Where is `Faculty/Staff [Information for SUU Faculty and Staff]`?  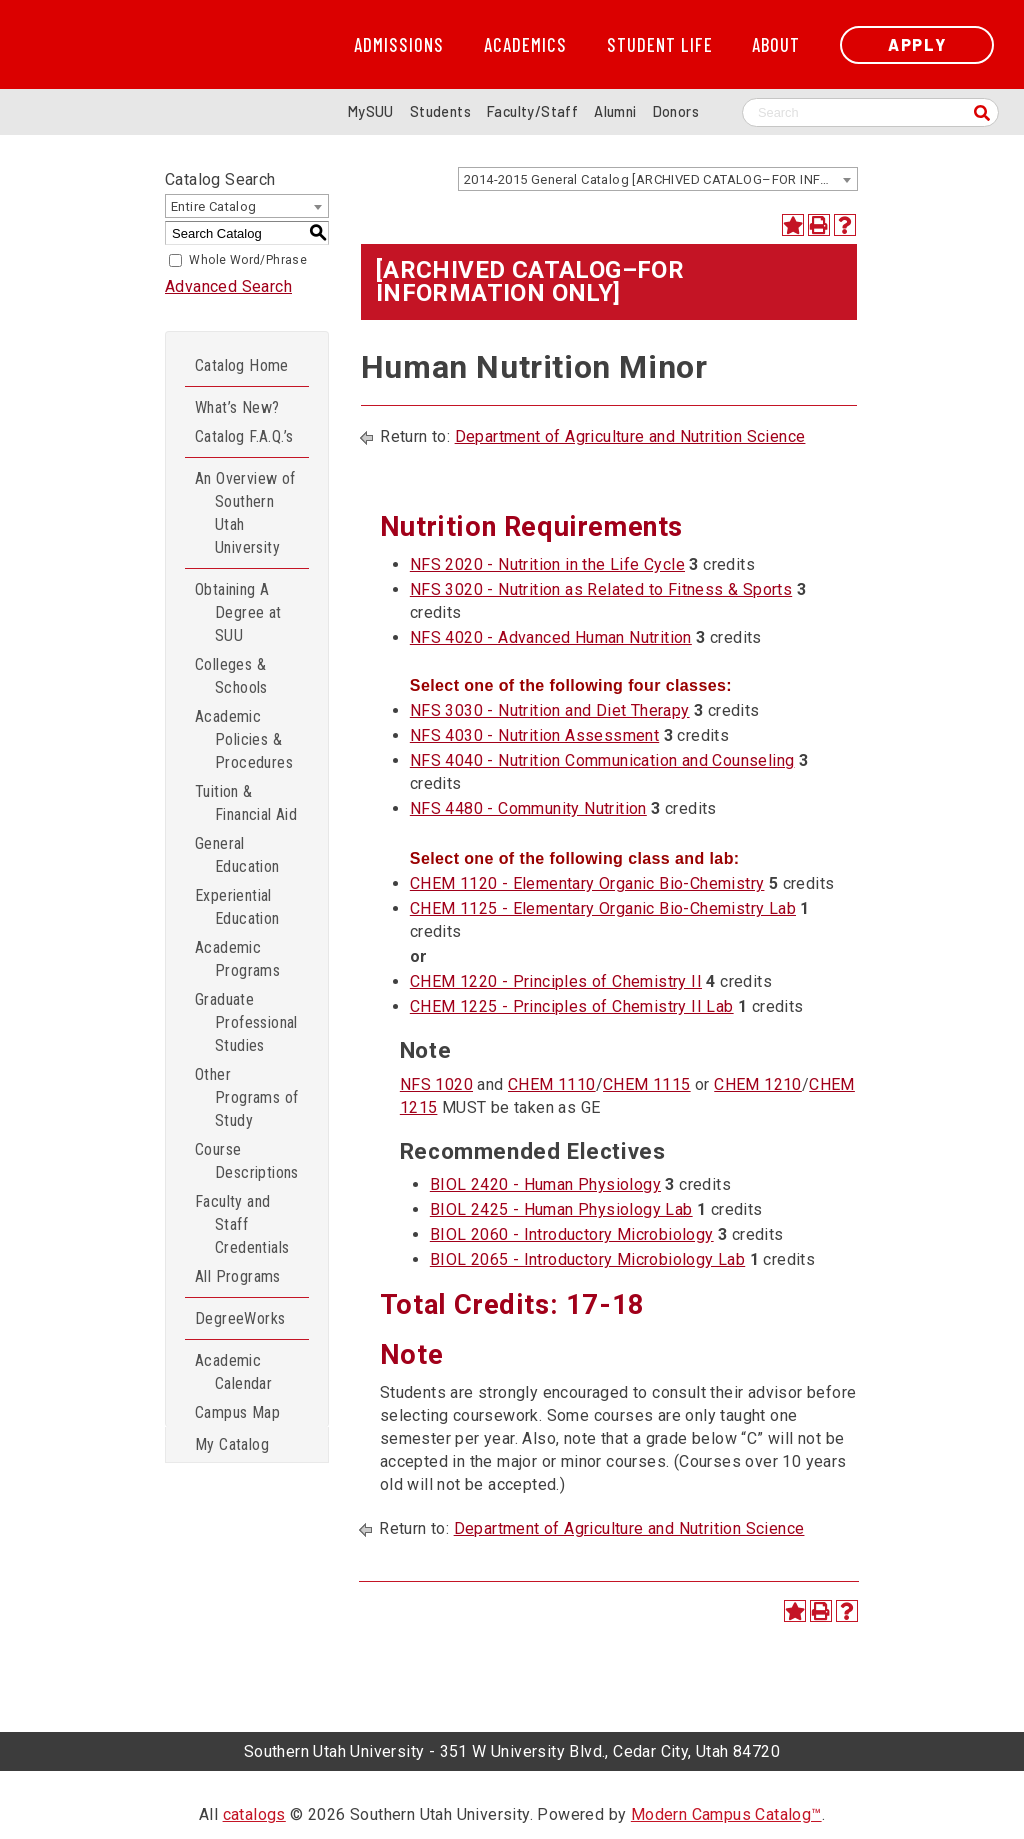
Faculty/Staff [Information for SUU Faculty and Staff] is located at coordinates (532, 111).